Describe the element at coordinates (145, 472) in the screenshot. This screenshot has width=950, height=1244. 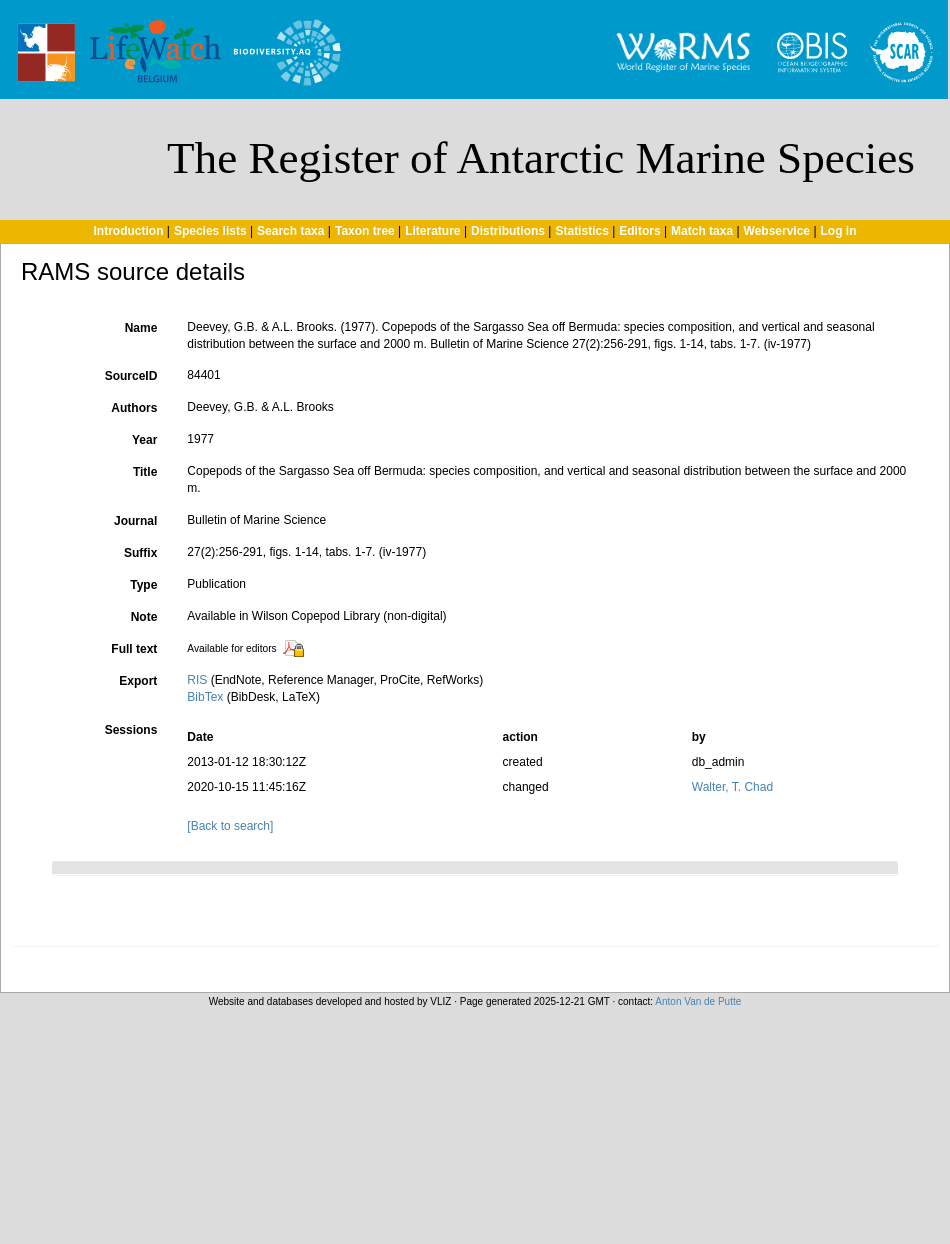
I see `Title` at that location.